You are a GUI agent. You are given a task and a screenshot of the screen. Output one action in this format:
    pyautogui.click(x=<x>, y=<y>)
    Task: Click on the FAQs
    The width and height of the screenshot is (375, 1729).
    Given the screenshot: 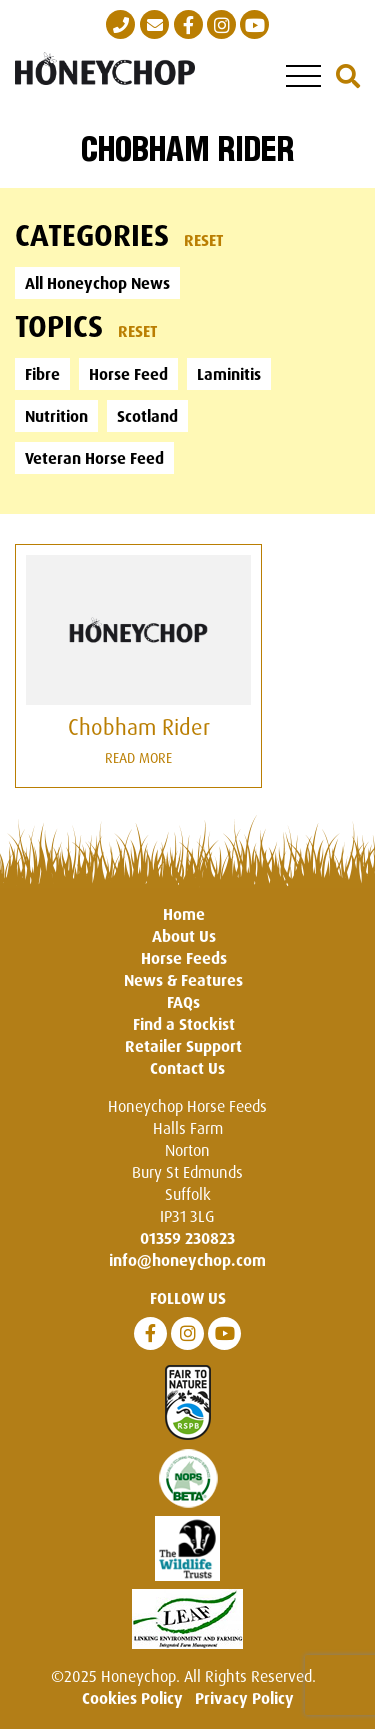 What is the action you would take?
    pyautogui.click(x=183, y=1002)
    